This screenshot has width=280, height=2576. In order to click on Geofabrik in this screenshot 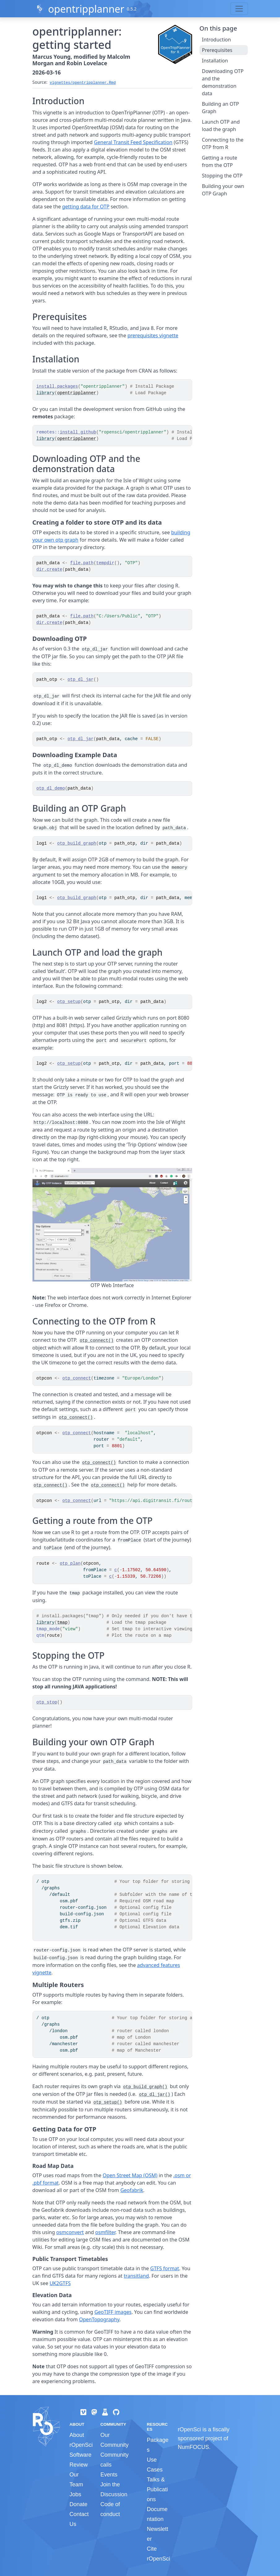, I will do `click(131, 2190)`.